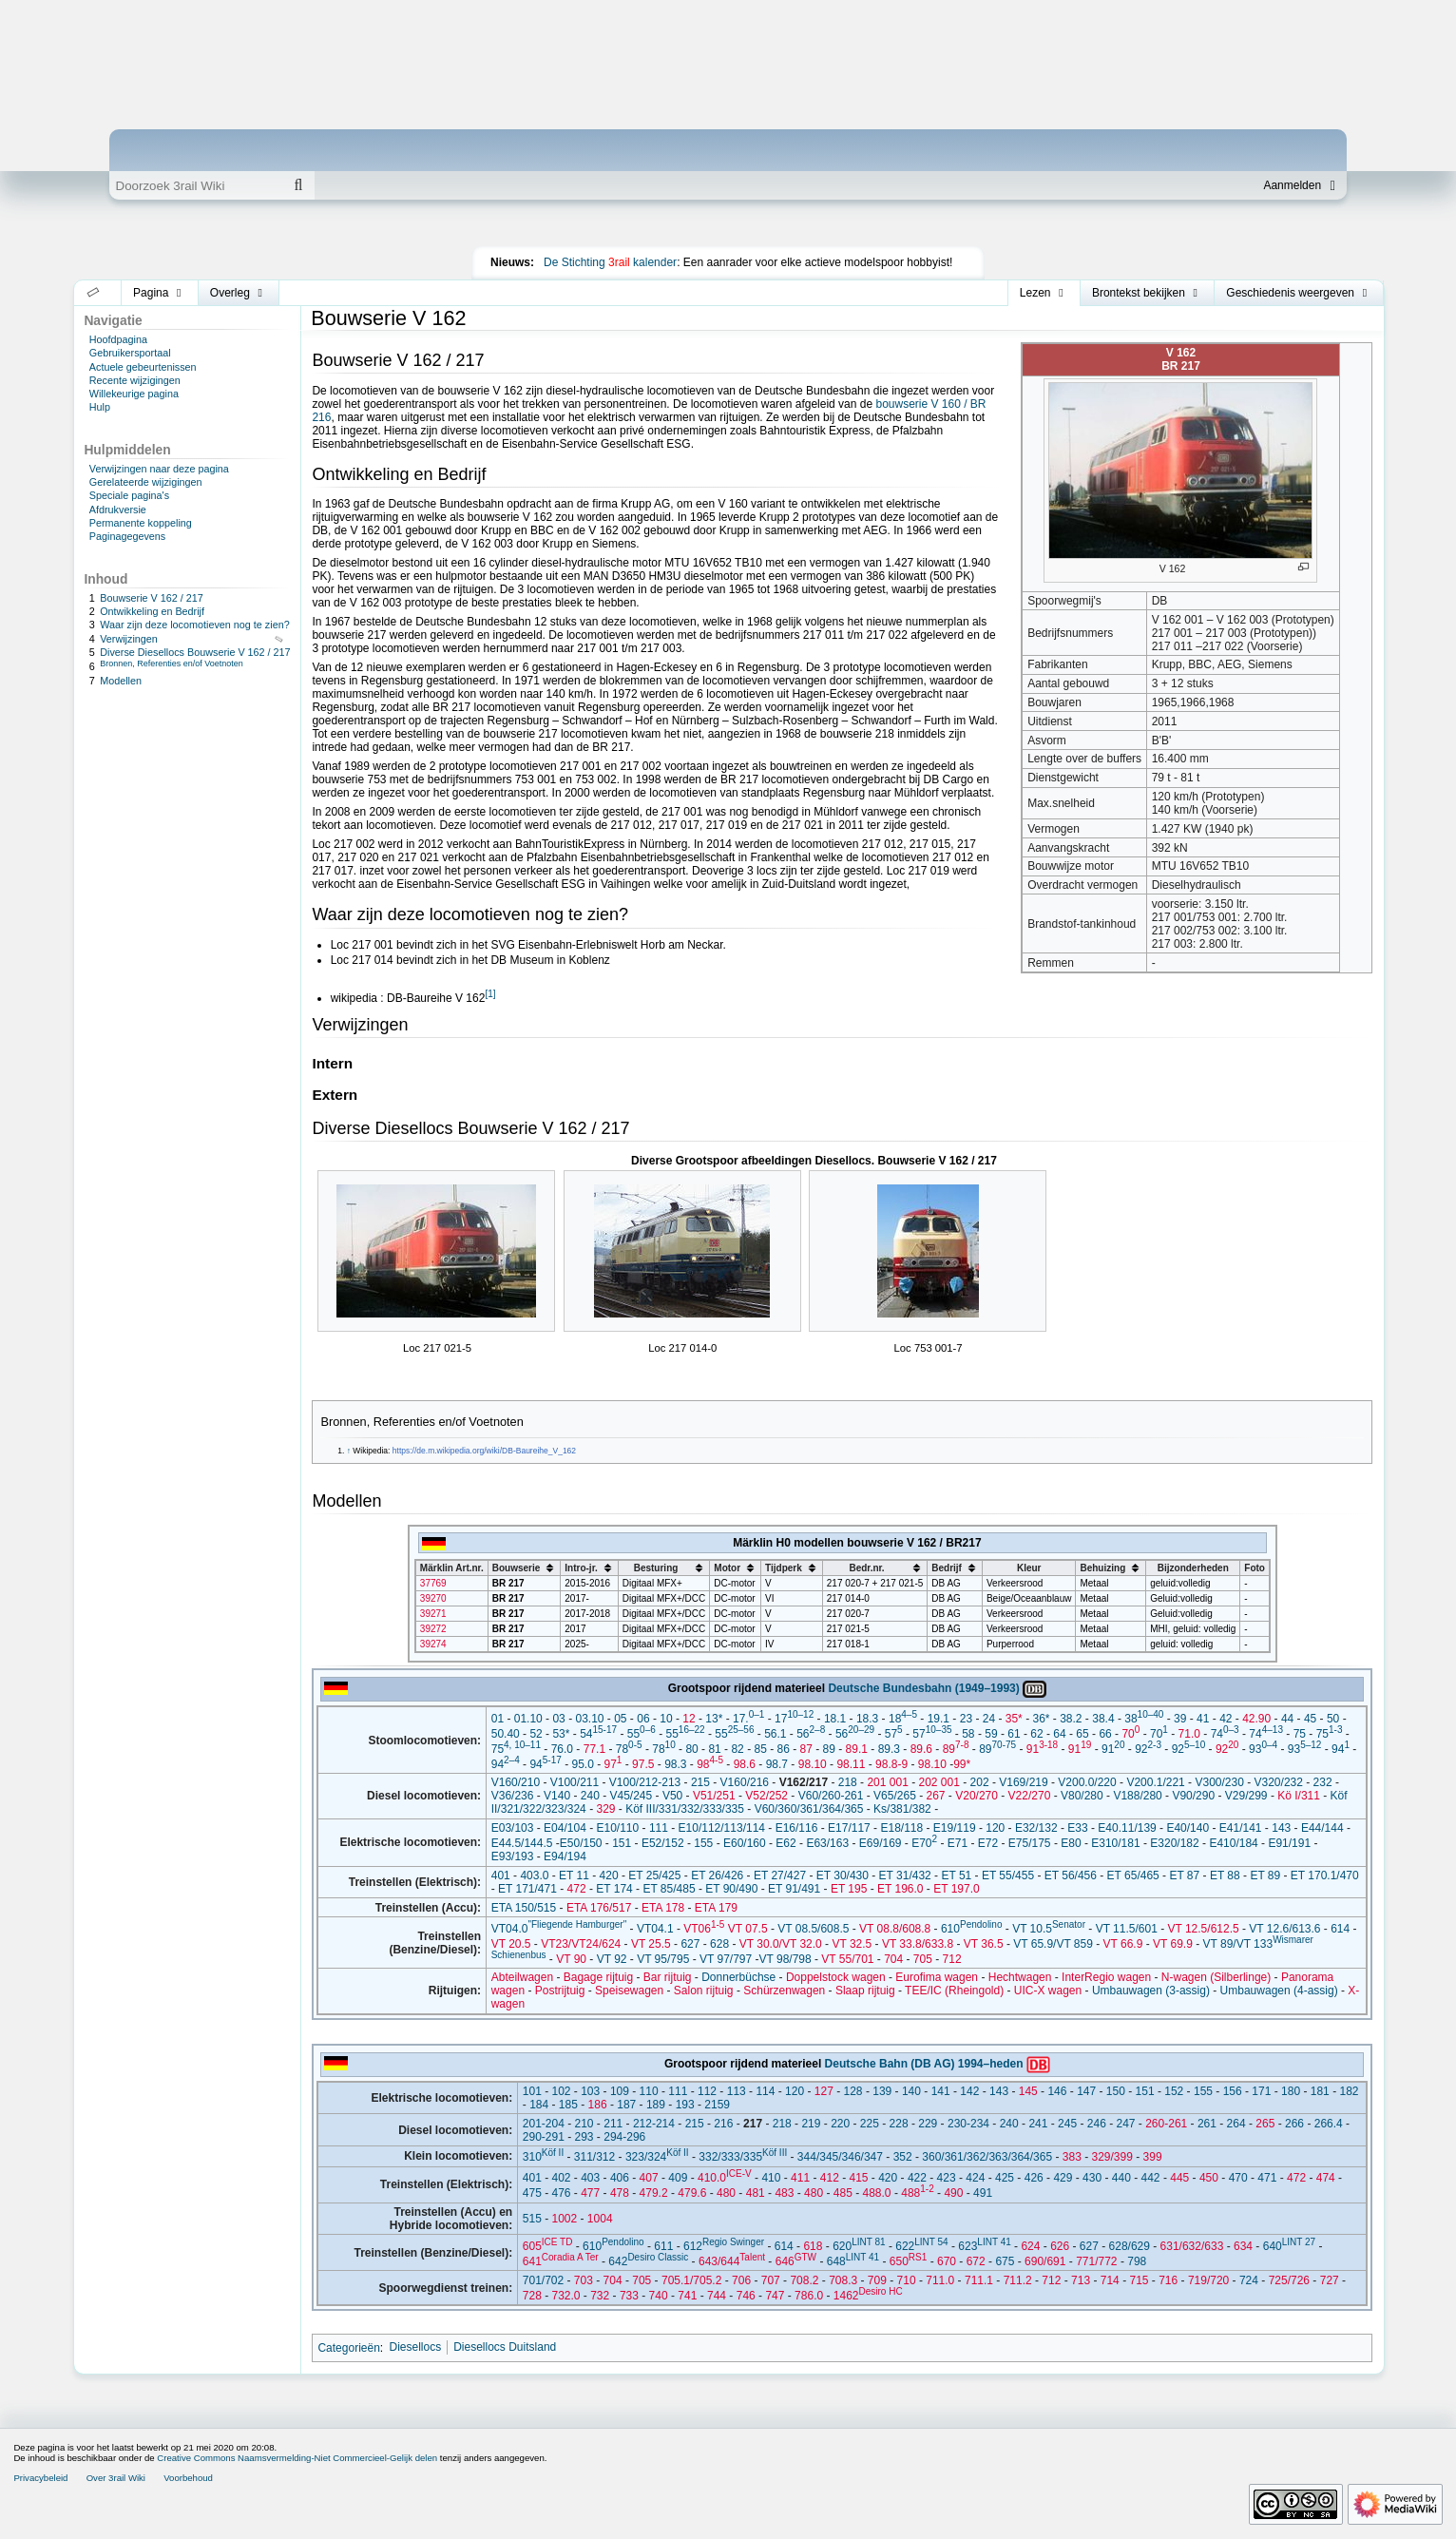  I want to click on Actuele gebeurtenissen, so click(143, 367).